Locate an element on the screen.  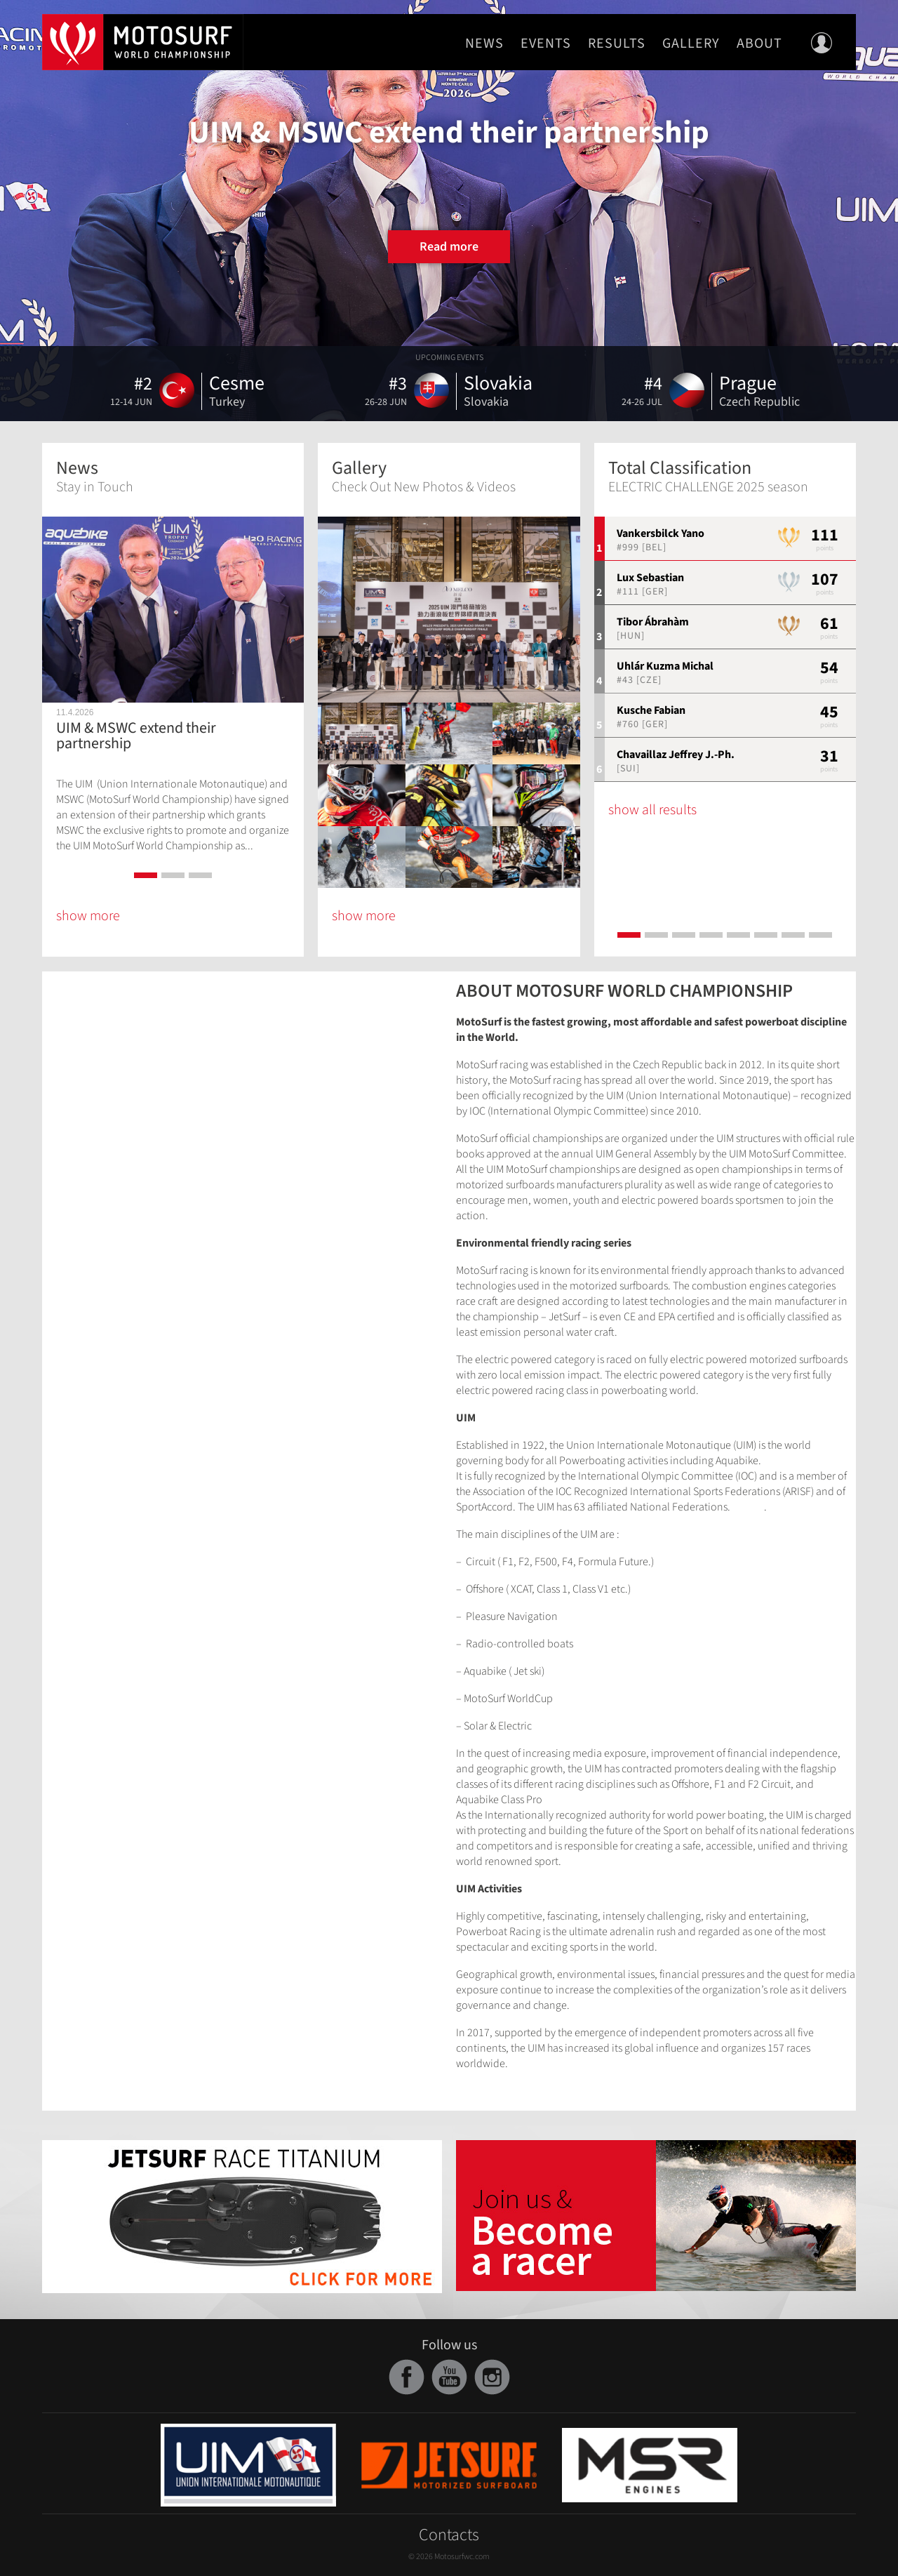
show all results is located at coordinates (652, 810).